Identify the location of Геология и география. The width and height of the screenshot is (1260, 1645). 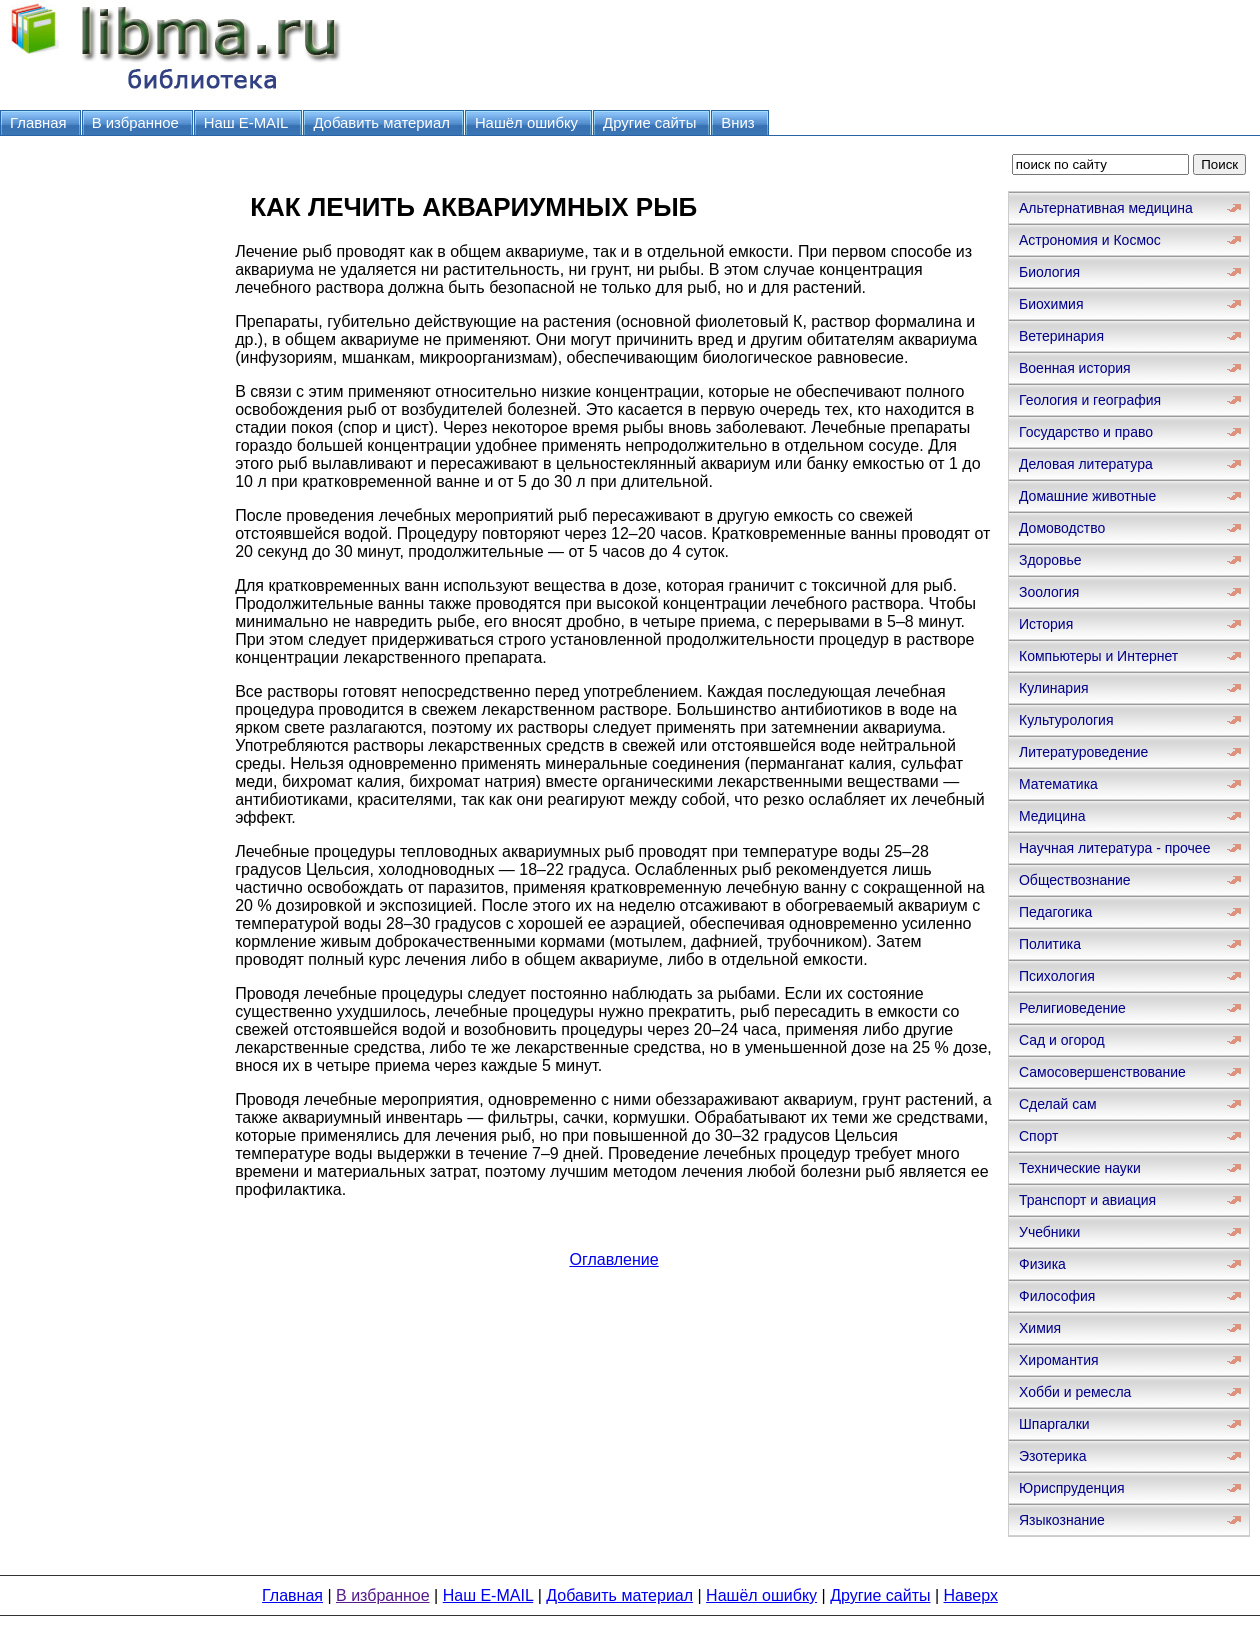
(1090, 400).